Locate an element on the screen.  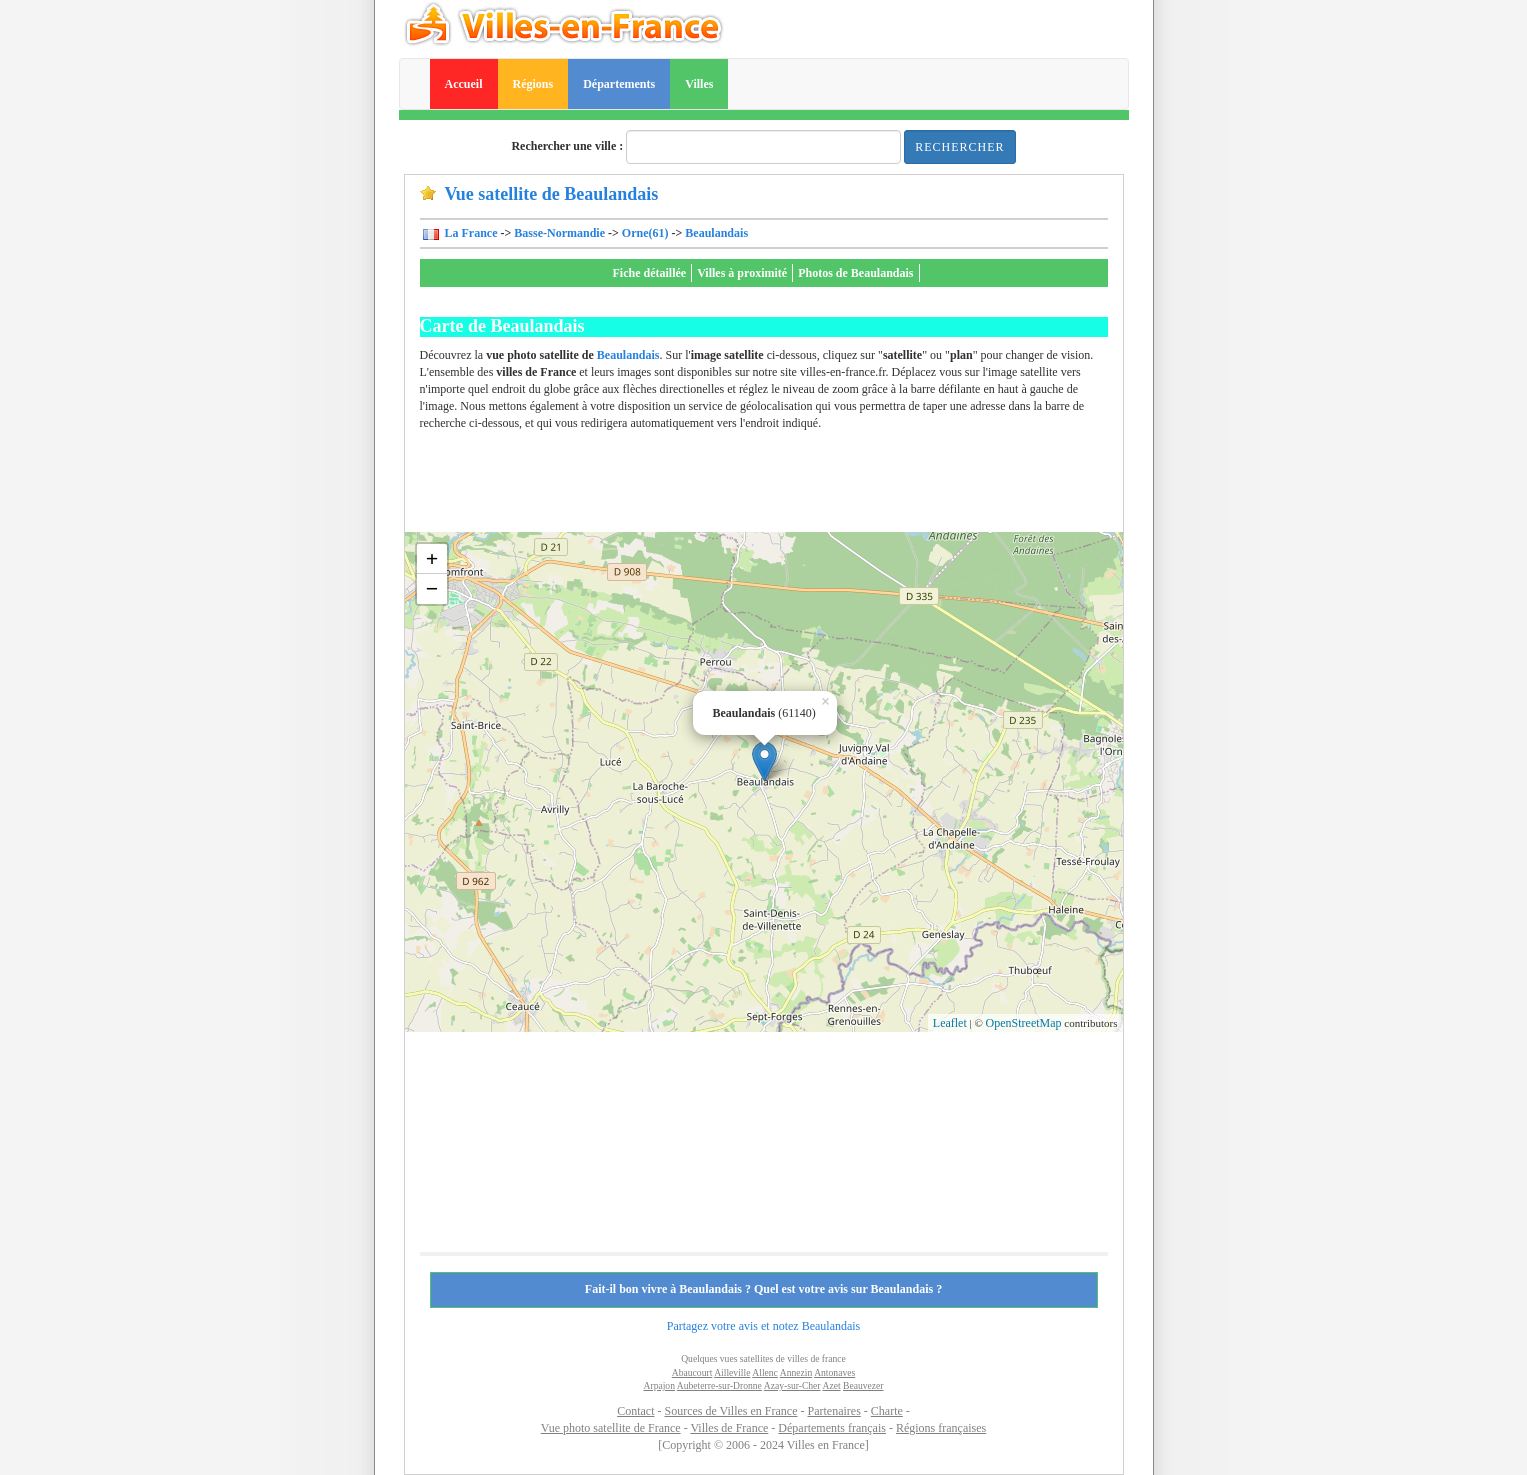
− [button] is located at coordinates (432, 588).